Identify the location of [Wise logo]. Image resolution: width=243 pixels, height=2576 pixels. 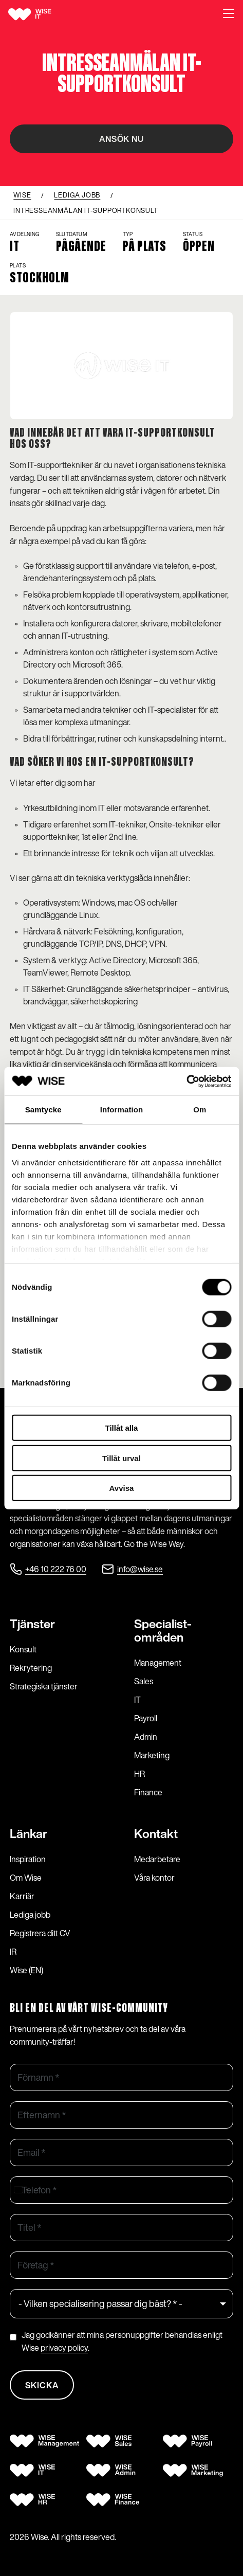
(41, 14).